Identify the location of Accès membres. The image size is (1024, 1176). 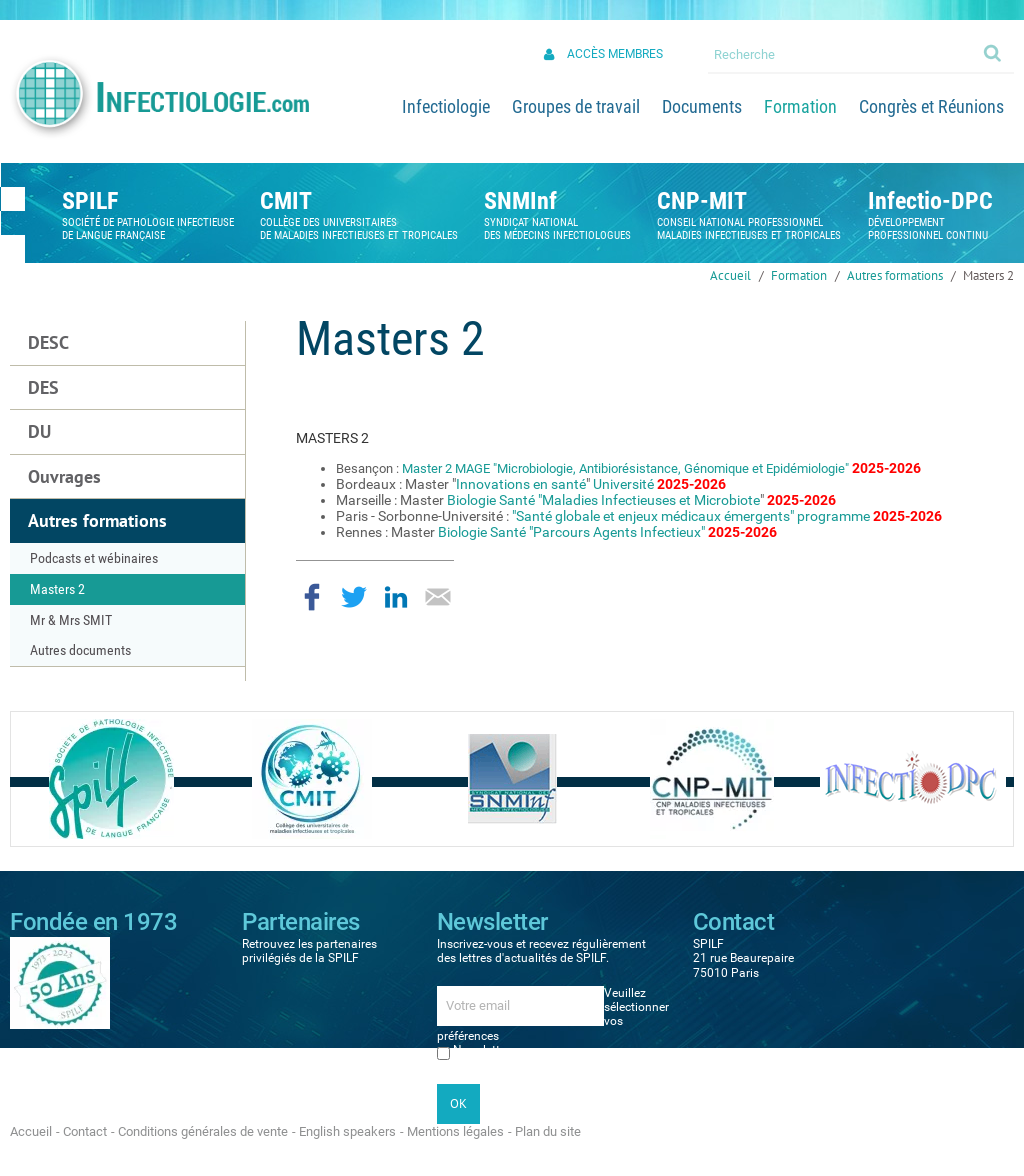
(615, 54).